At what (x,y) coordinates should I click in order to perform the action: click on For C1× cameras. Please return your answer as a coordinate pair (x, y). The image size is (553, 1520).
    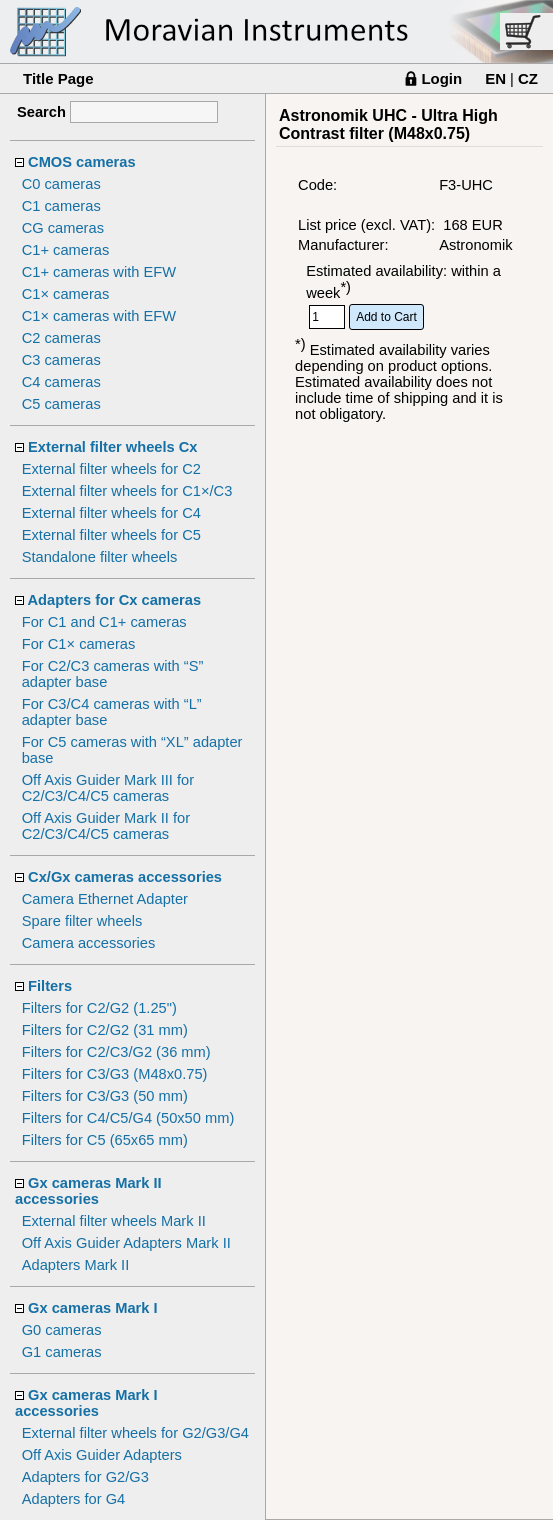
    Looking at the image, I should click on (79, 644).